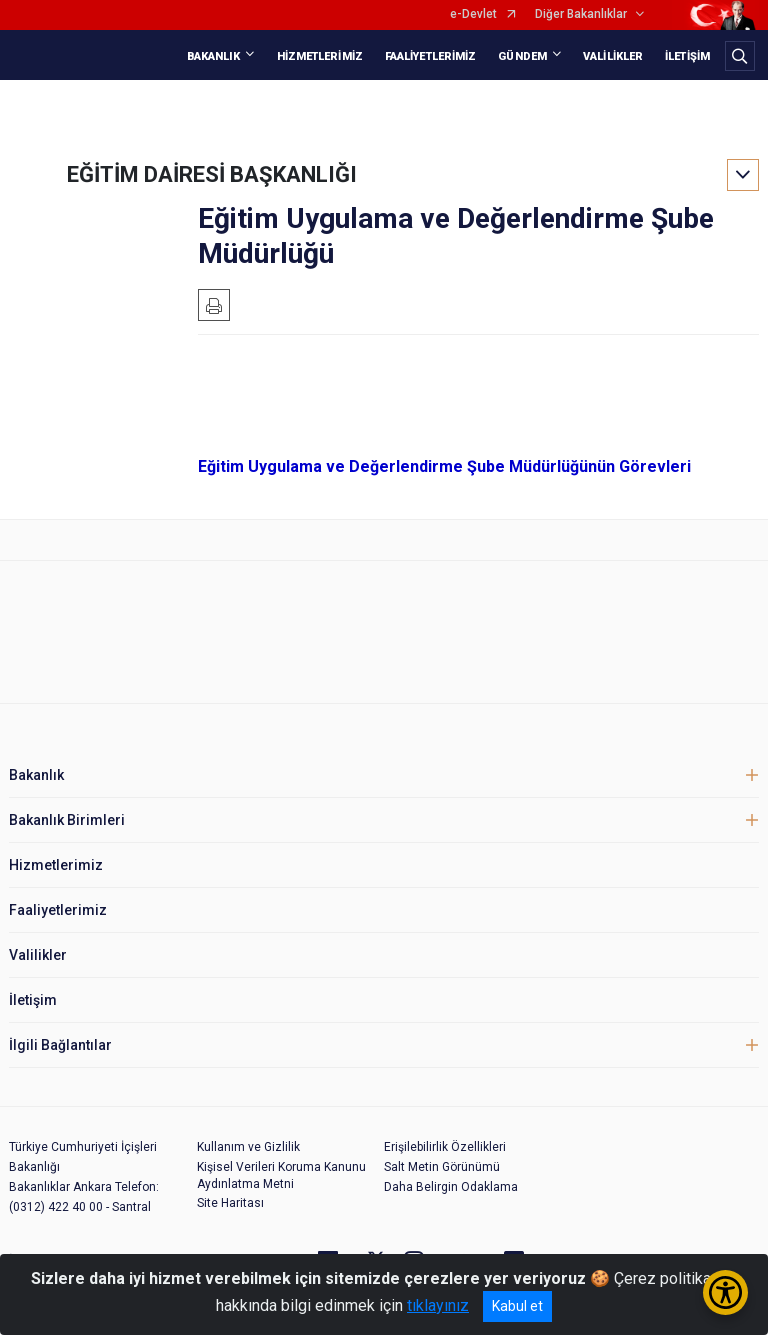 This screenshot has height=1335, width=768. Describe the element at coordinates (230, 1203) in the screenshot. I see `Site Haritası` at that location.